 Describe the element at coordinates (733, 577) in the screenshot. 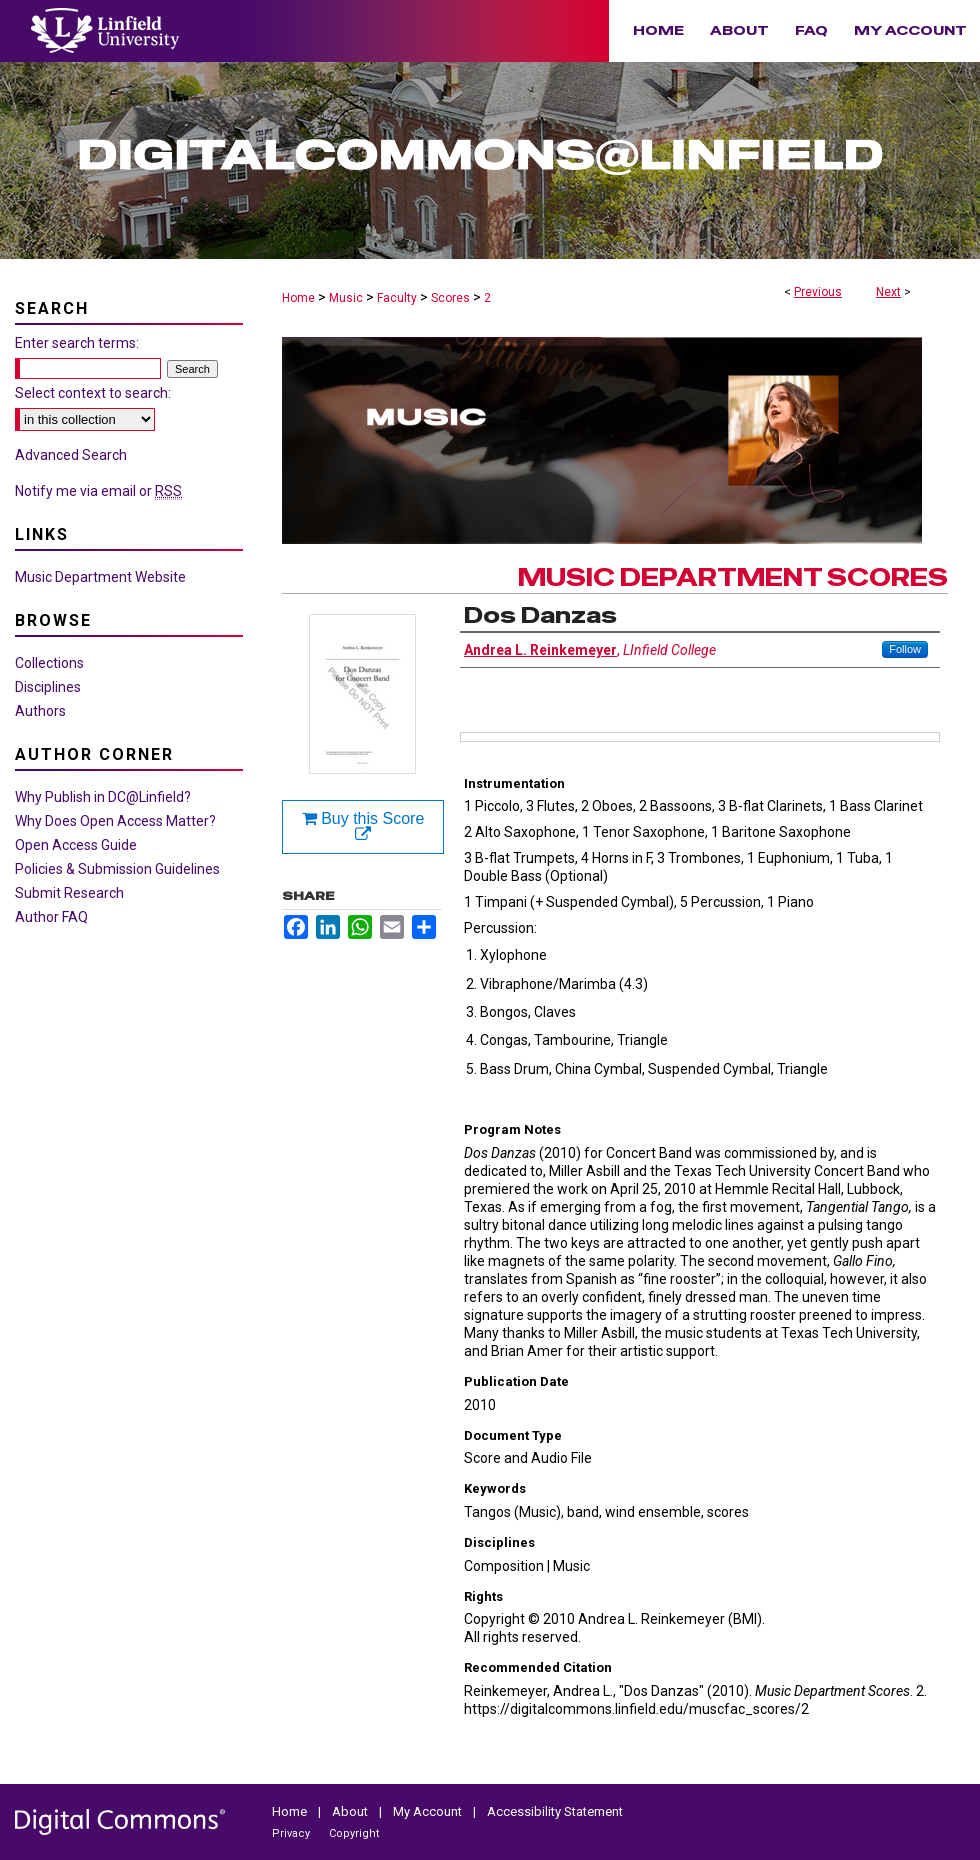

I see `Music Department Scores` at that location.